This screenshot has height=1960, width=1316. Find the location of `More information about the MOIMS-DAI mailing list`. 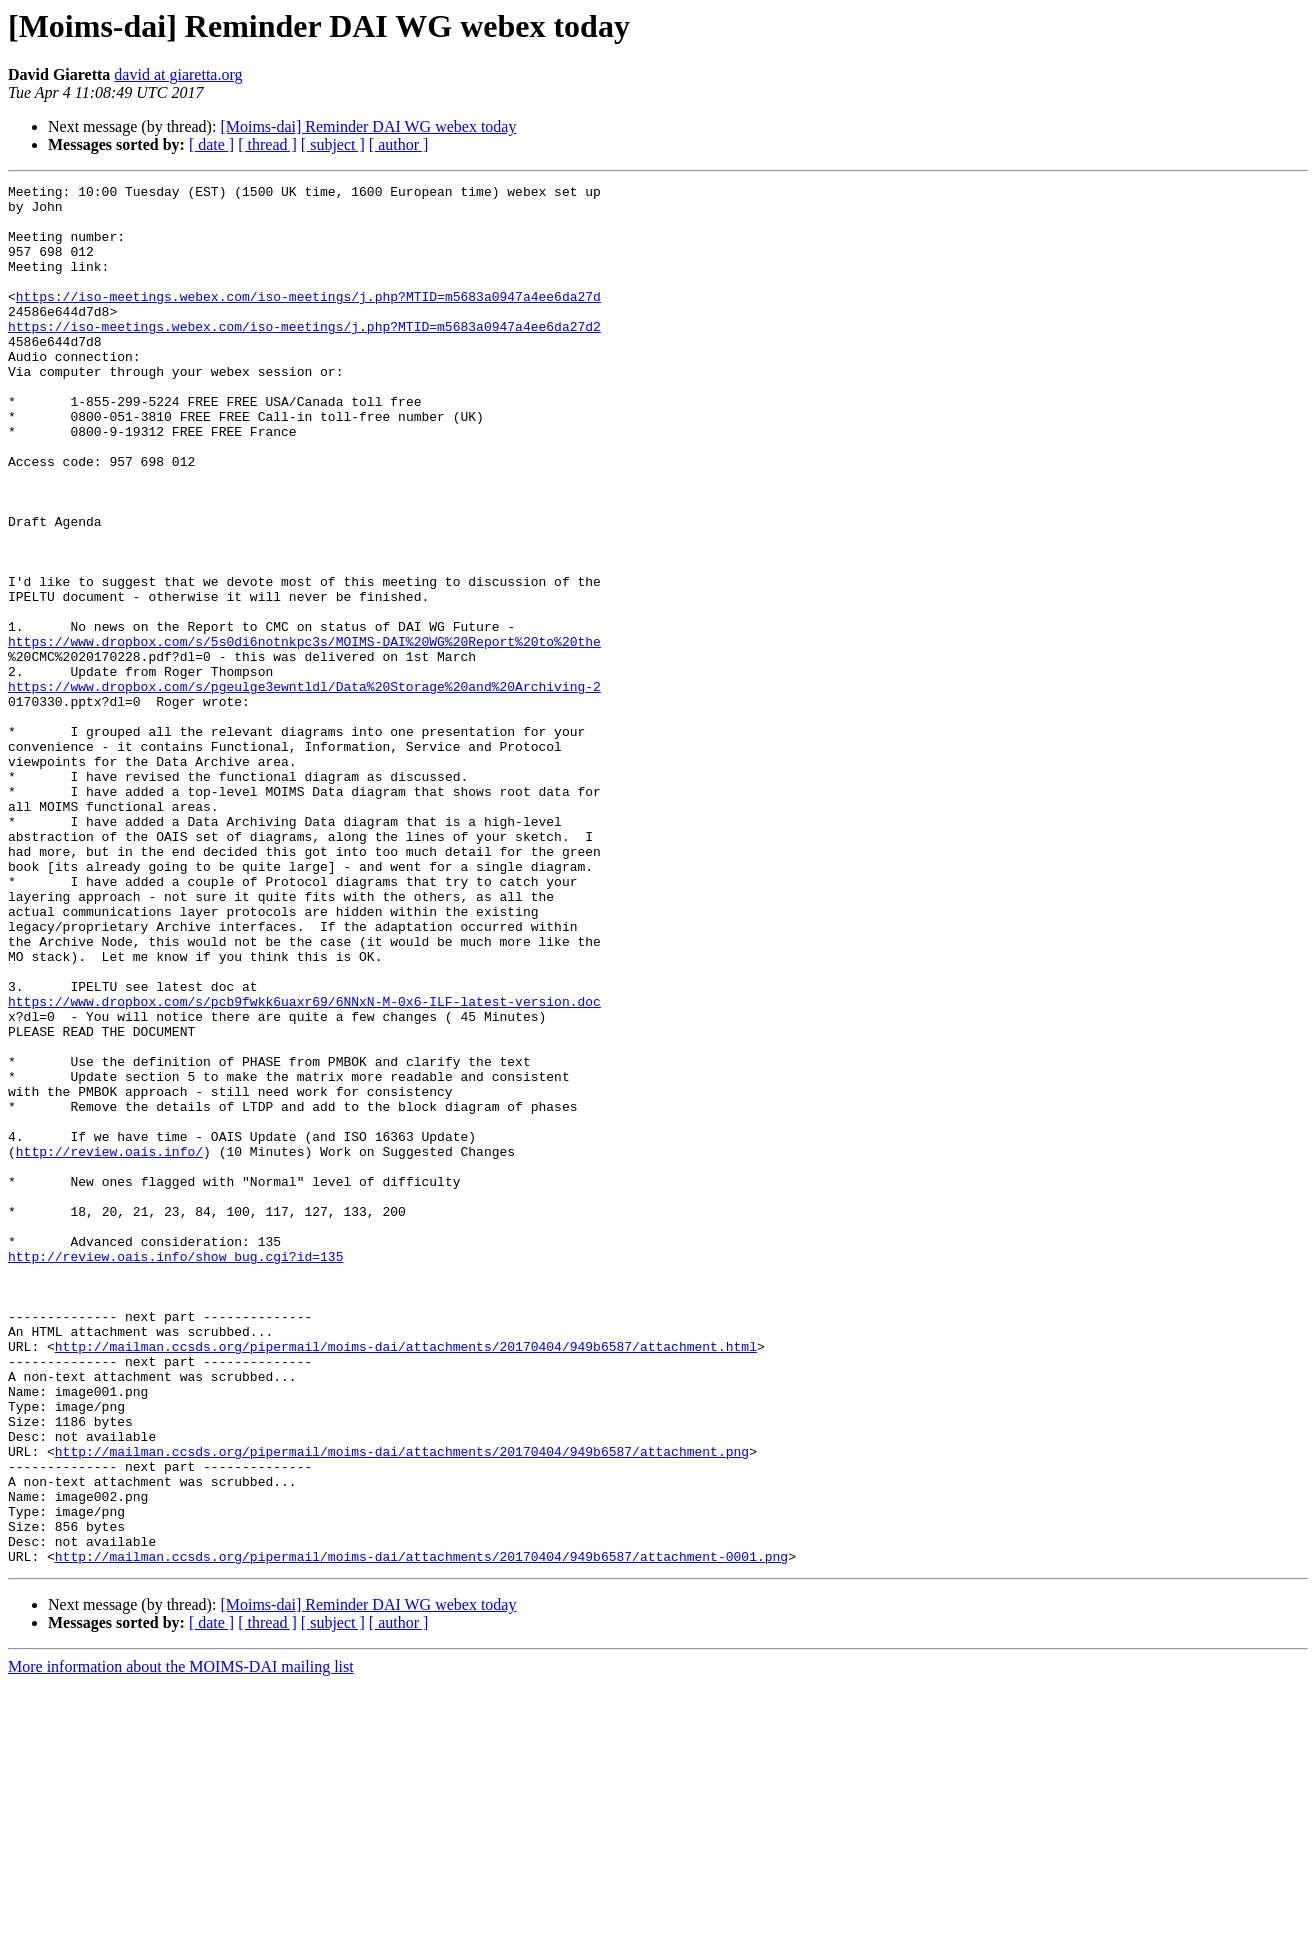

More information about the MOIMS-DAI mailing list is located at coordinates (181, 1942).